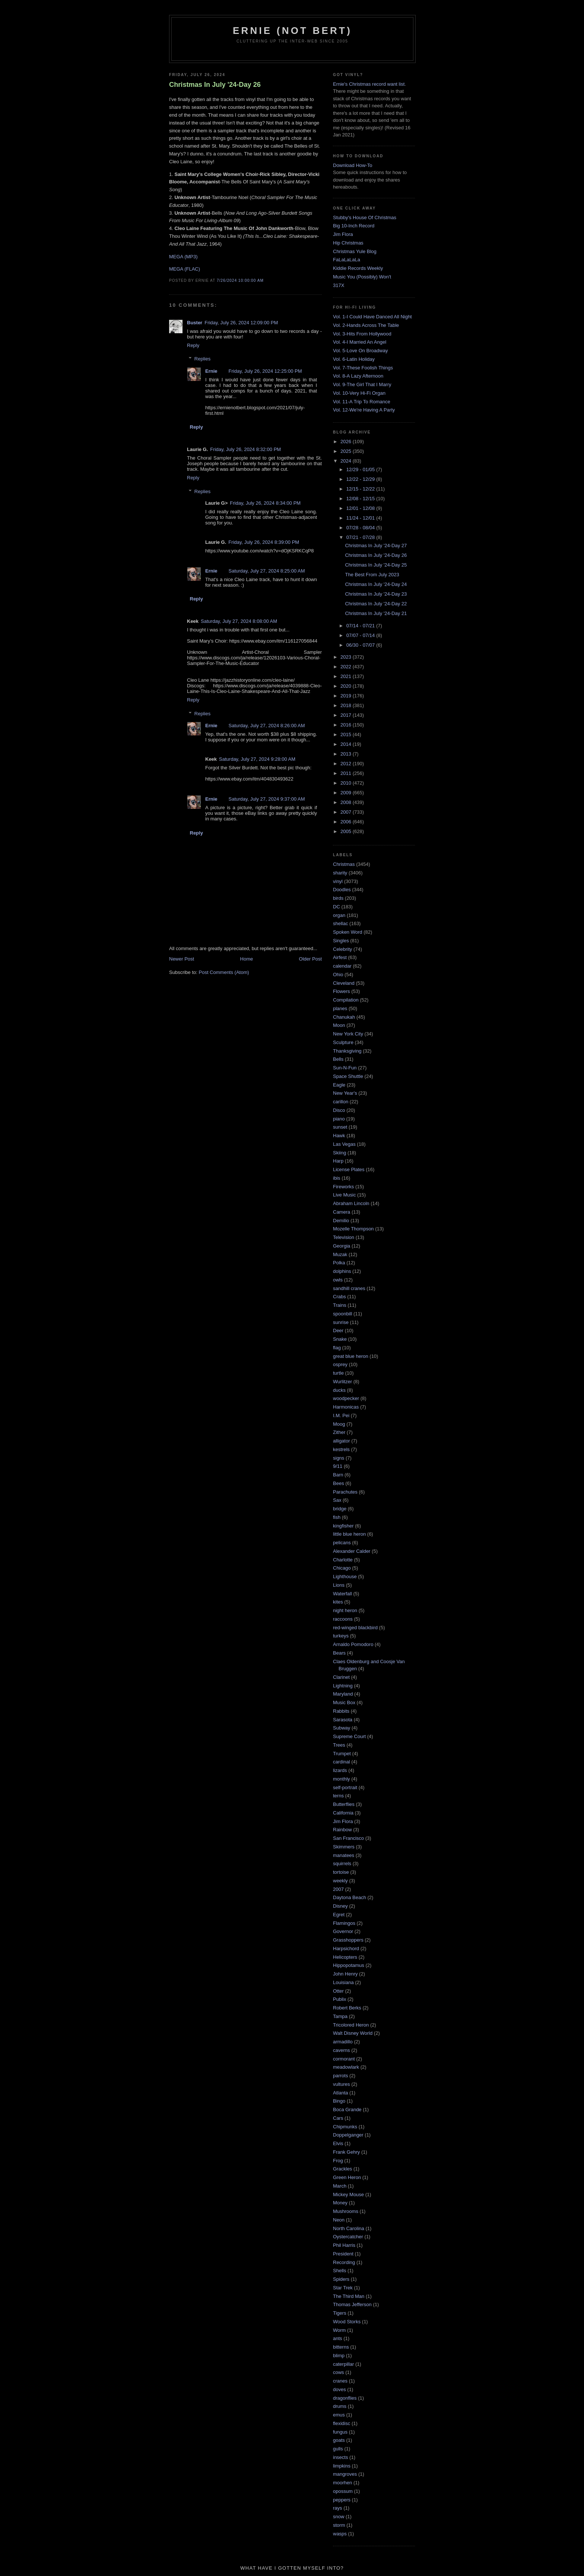 This screenshot has width=584, height=2576. Describe the element at coordinates (339, 2406) in the screenshot. I see `drums` at that location.